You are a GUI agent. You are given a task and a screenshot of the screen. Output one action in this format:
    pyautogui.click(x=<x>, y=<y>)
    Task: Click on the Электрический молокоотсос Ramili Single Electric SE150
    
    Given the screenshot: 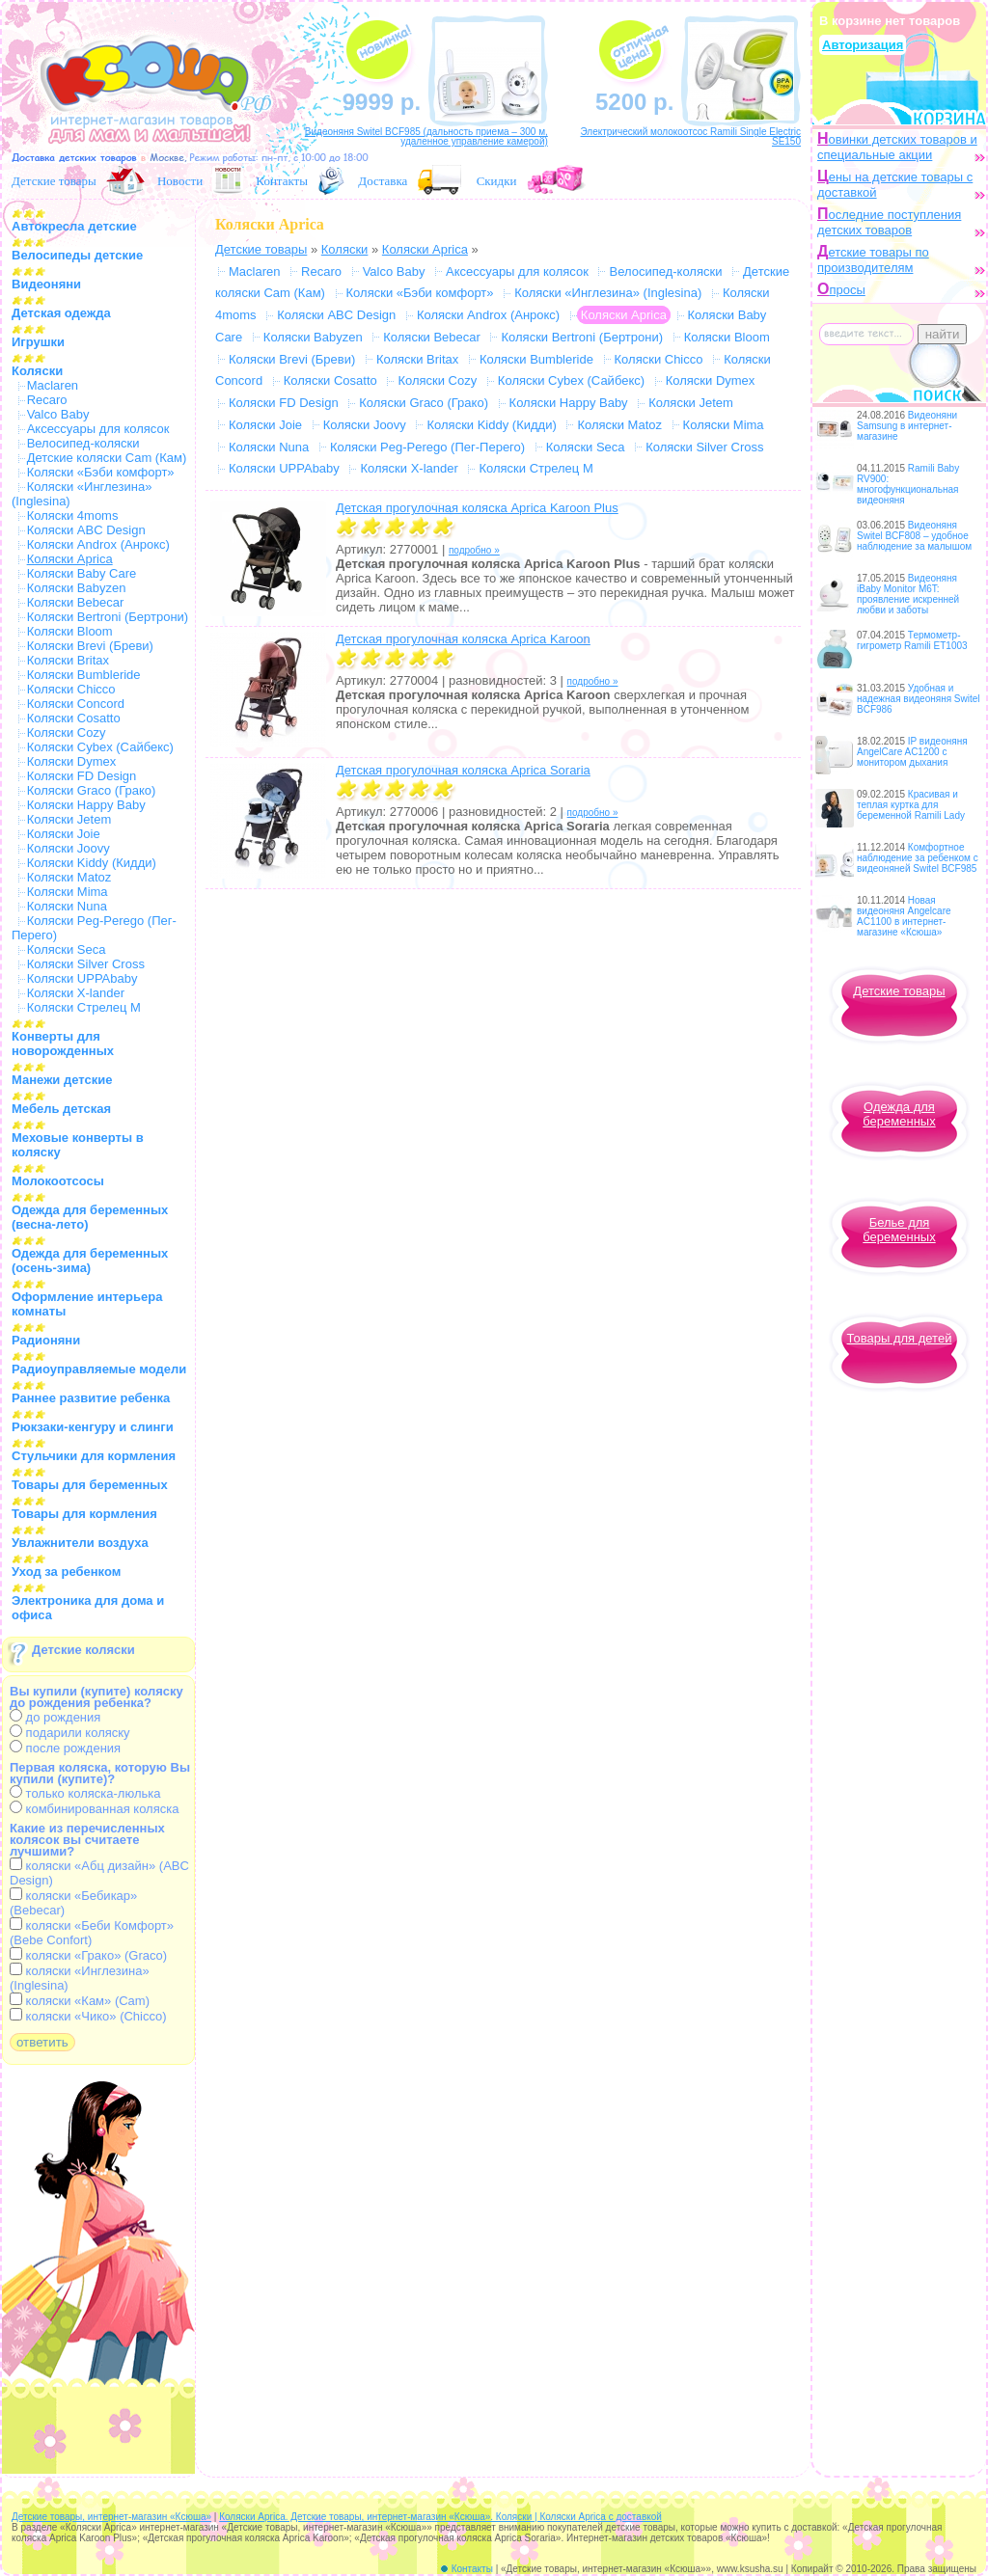 What is the action you would take?
    pyautogui.click(x=690, y=136)
    